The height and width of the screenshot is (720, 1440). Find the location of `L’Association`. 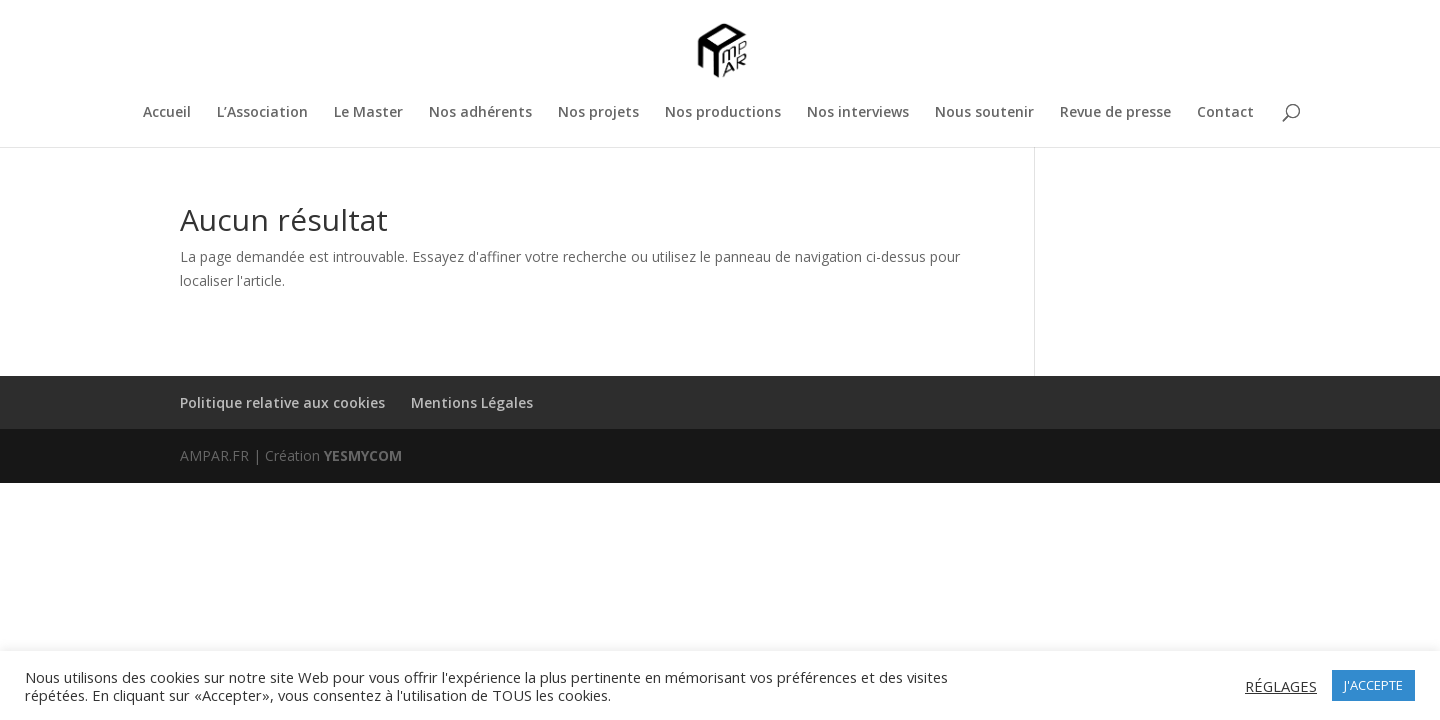

L’Association is located at coordinates (262, 113).